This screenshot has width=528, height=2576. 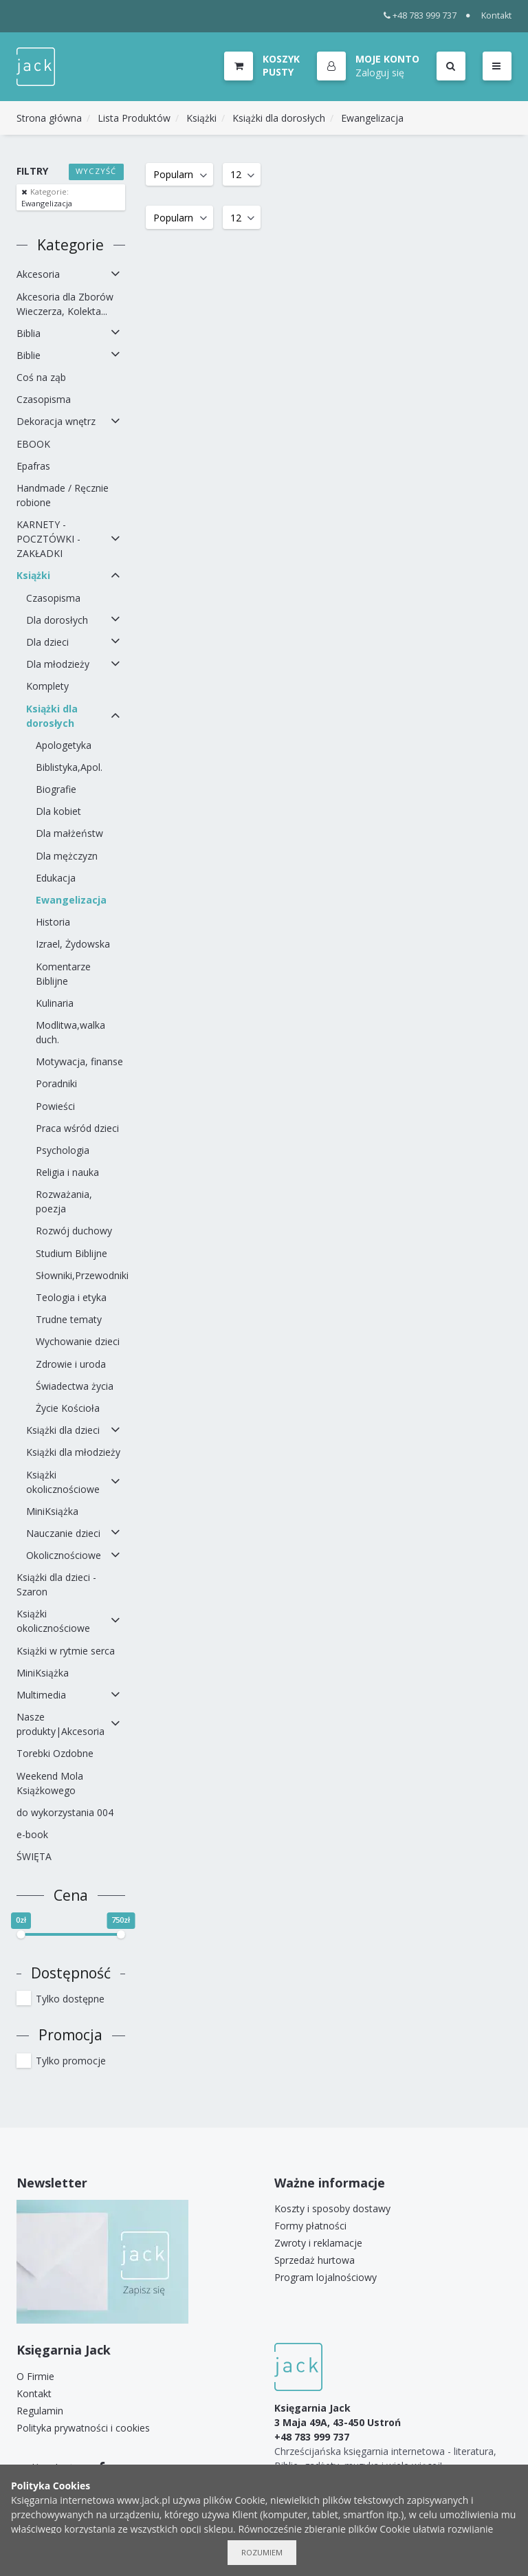 What do you see at coordinates (77, 1128) in the screenshot?
I see `Praca wśród dzieci` at bounding box center [77, 1128].